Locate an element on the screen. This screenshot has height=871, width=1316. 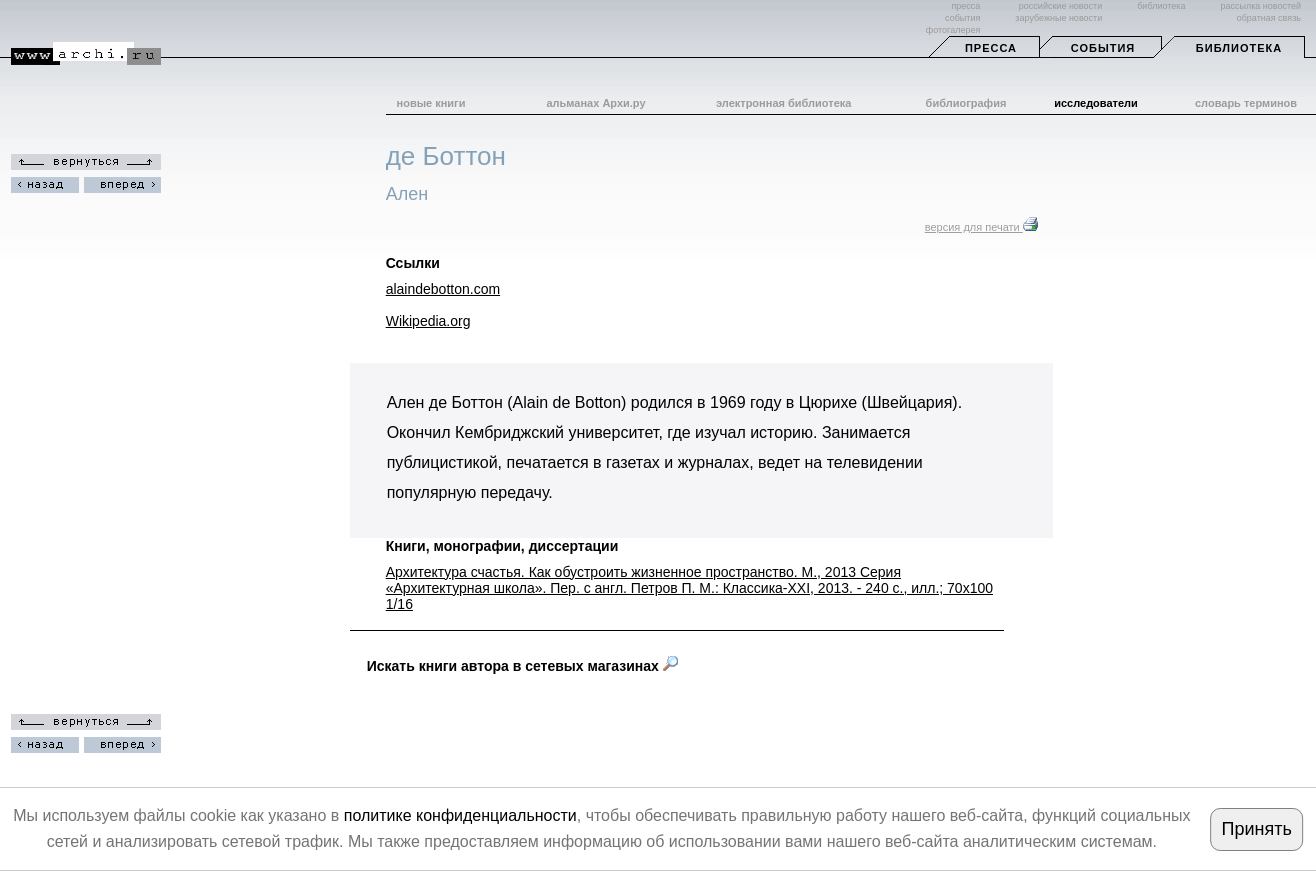
Искать книги автора в сетевых магазинах is located at coordinates (522, 666).